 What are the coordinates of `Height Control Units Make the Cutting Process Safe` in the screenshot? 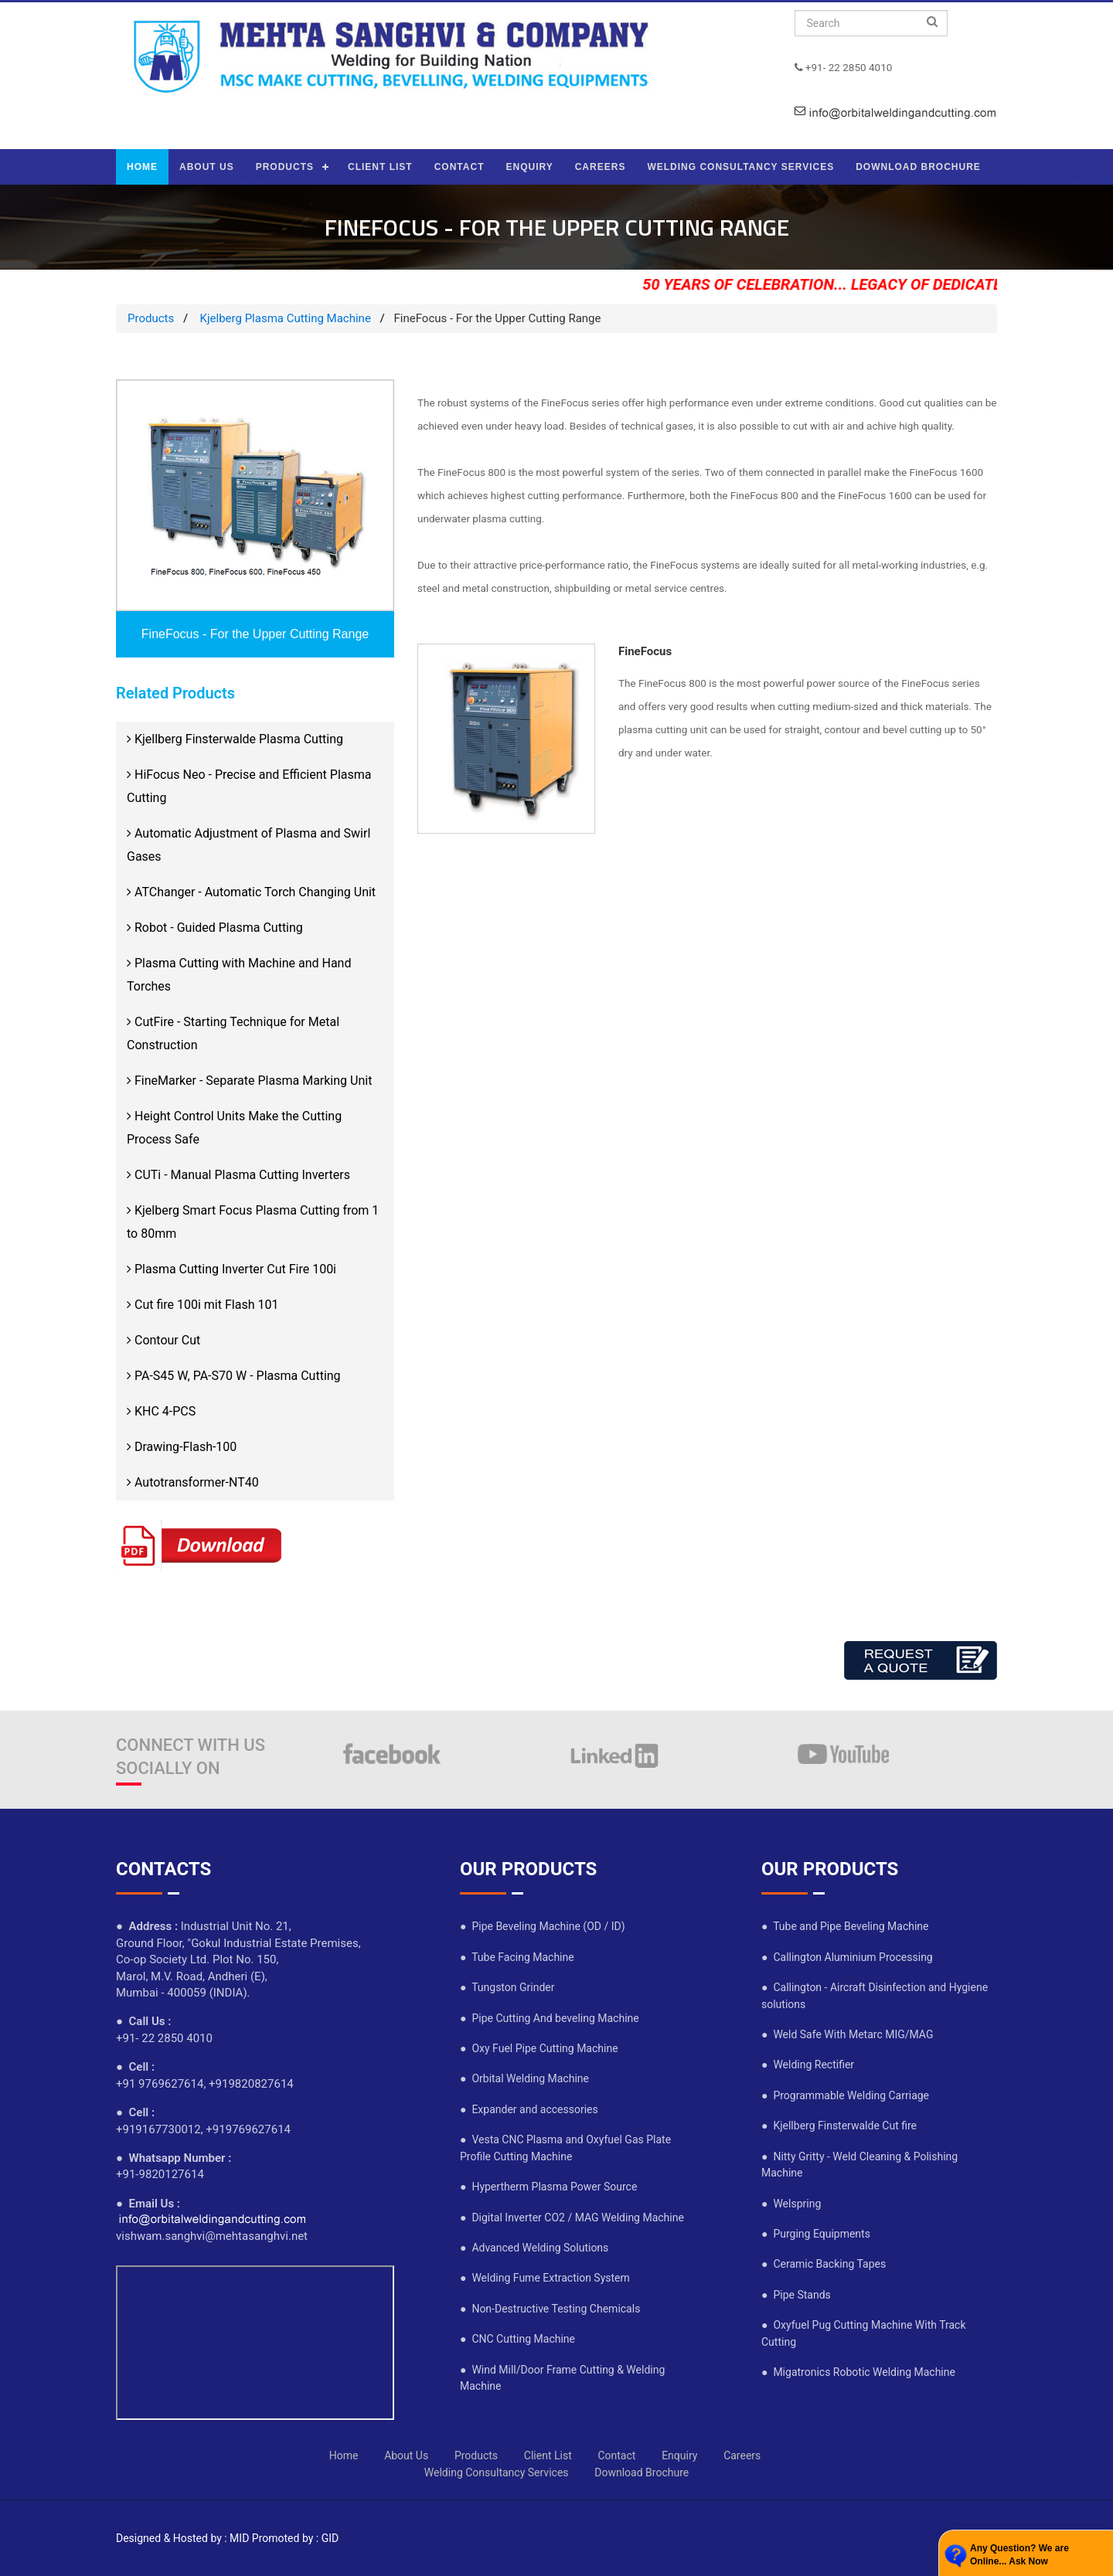 It's located at (234, 1128).